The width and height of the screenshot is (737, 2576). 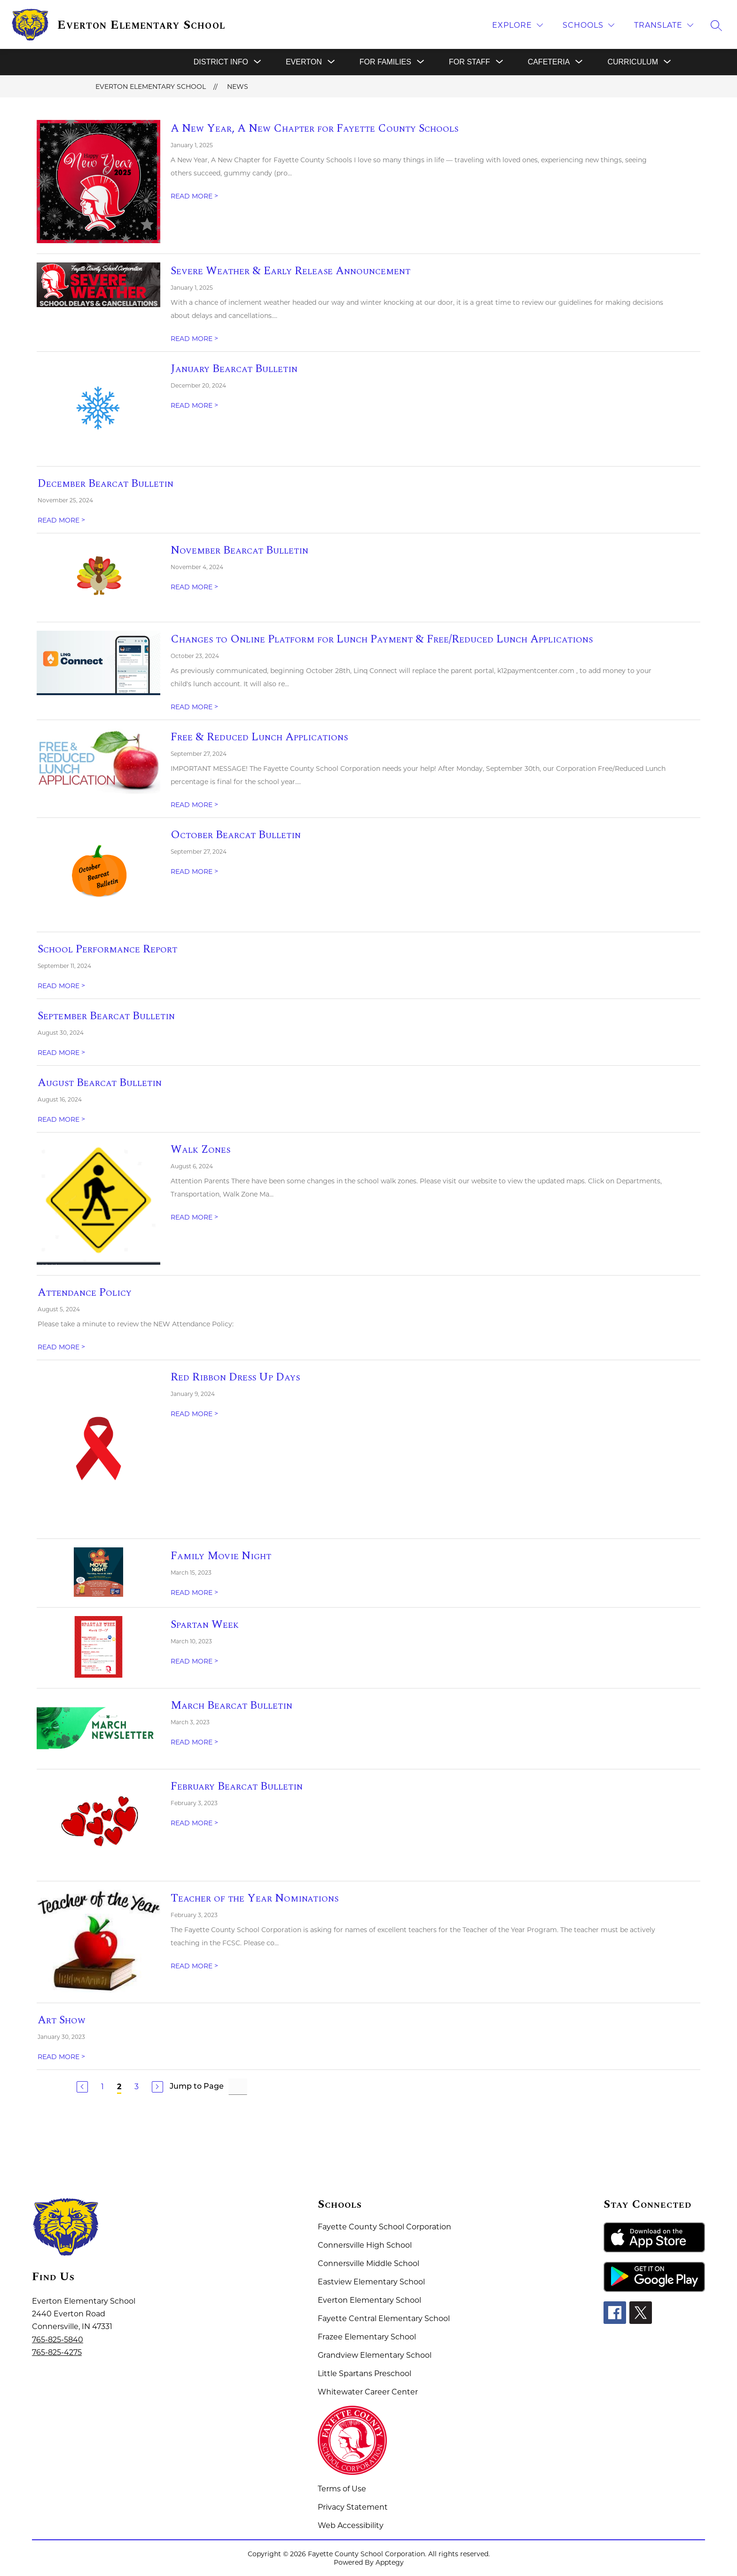 I want to click on READ MORE [Read more about March Bearcat Bulletin], so click(x=194, y=1742).